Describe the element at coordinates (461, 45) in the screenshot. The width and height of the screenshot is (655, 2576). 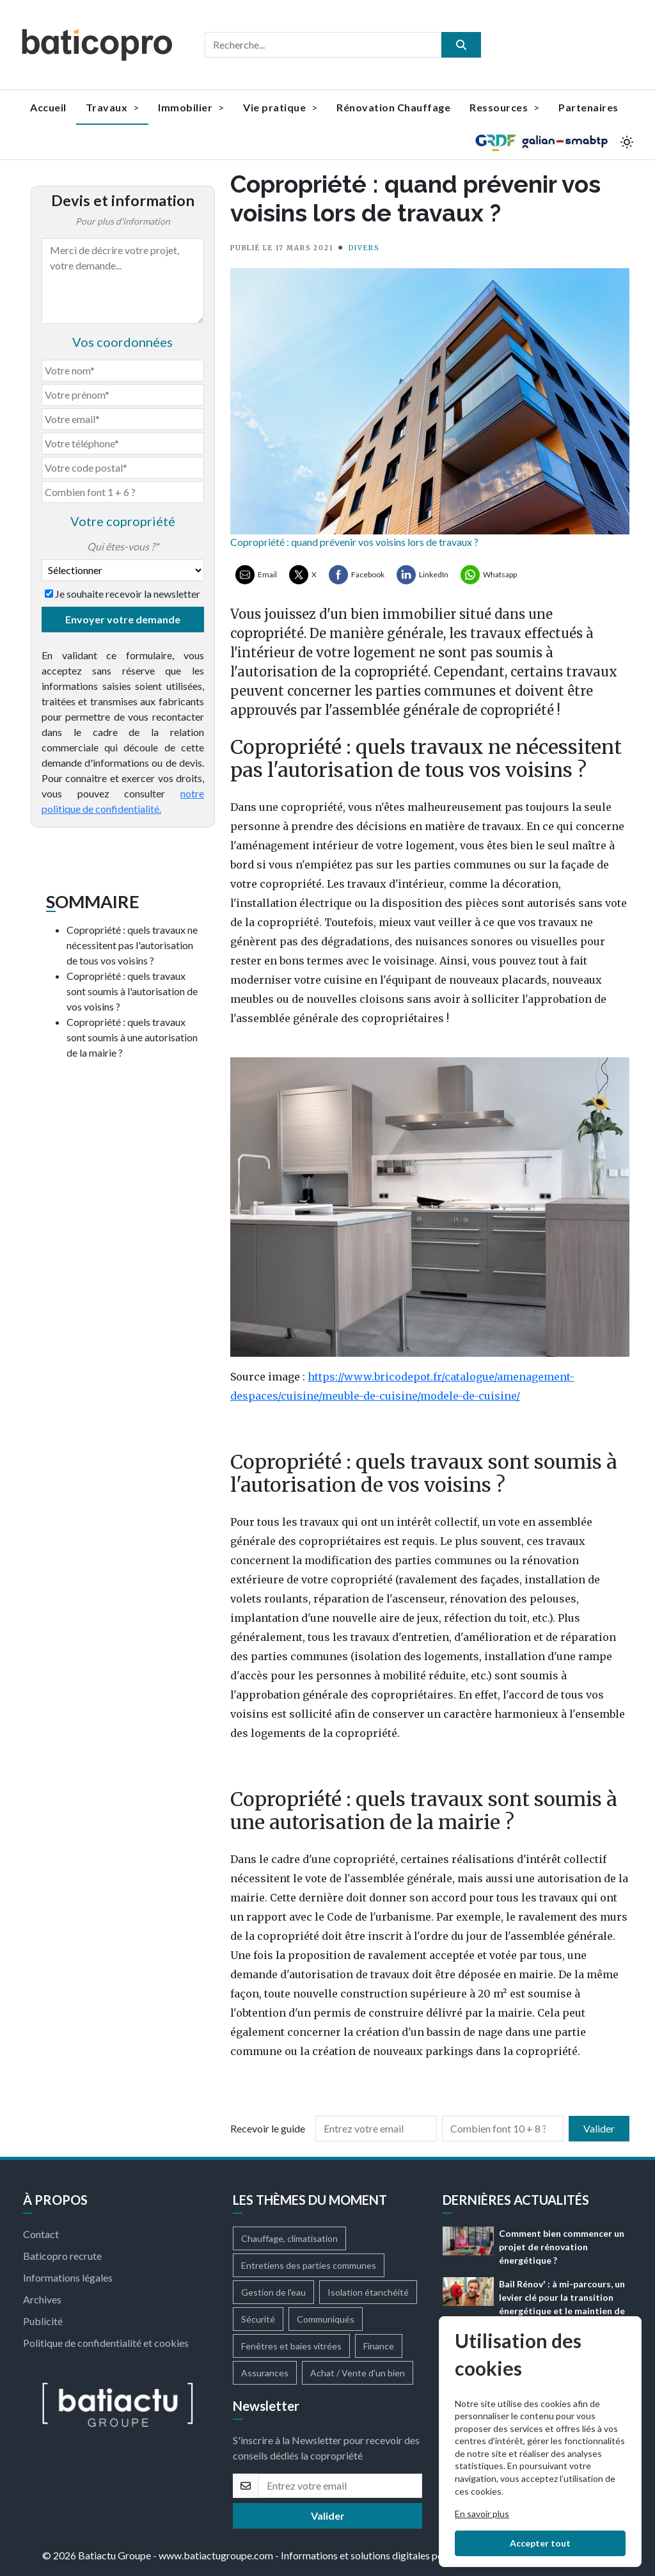
I see `[search]` at that location.